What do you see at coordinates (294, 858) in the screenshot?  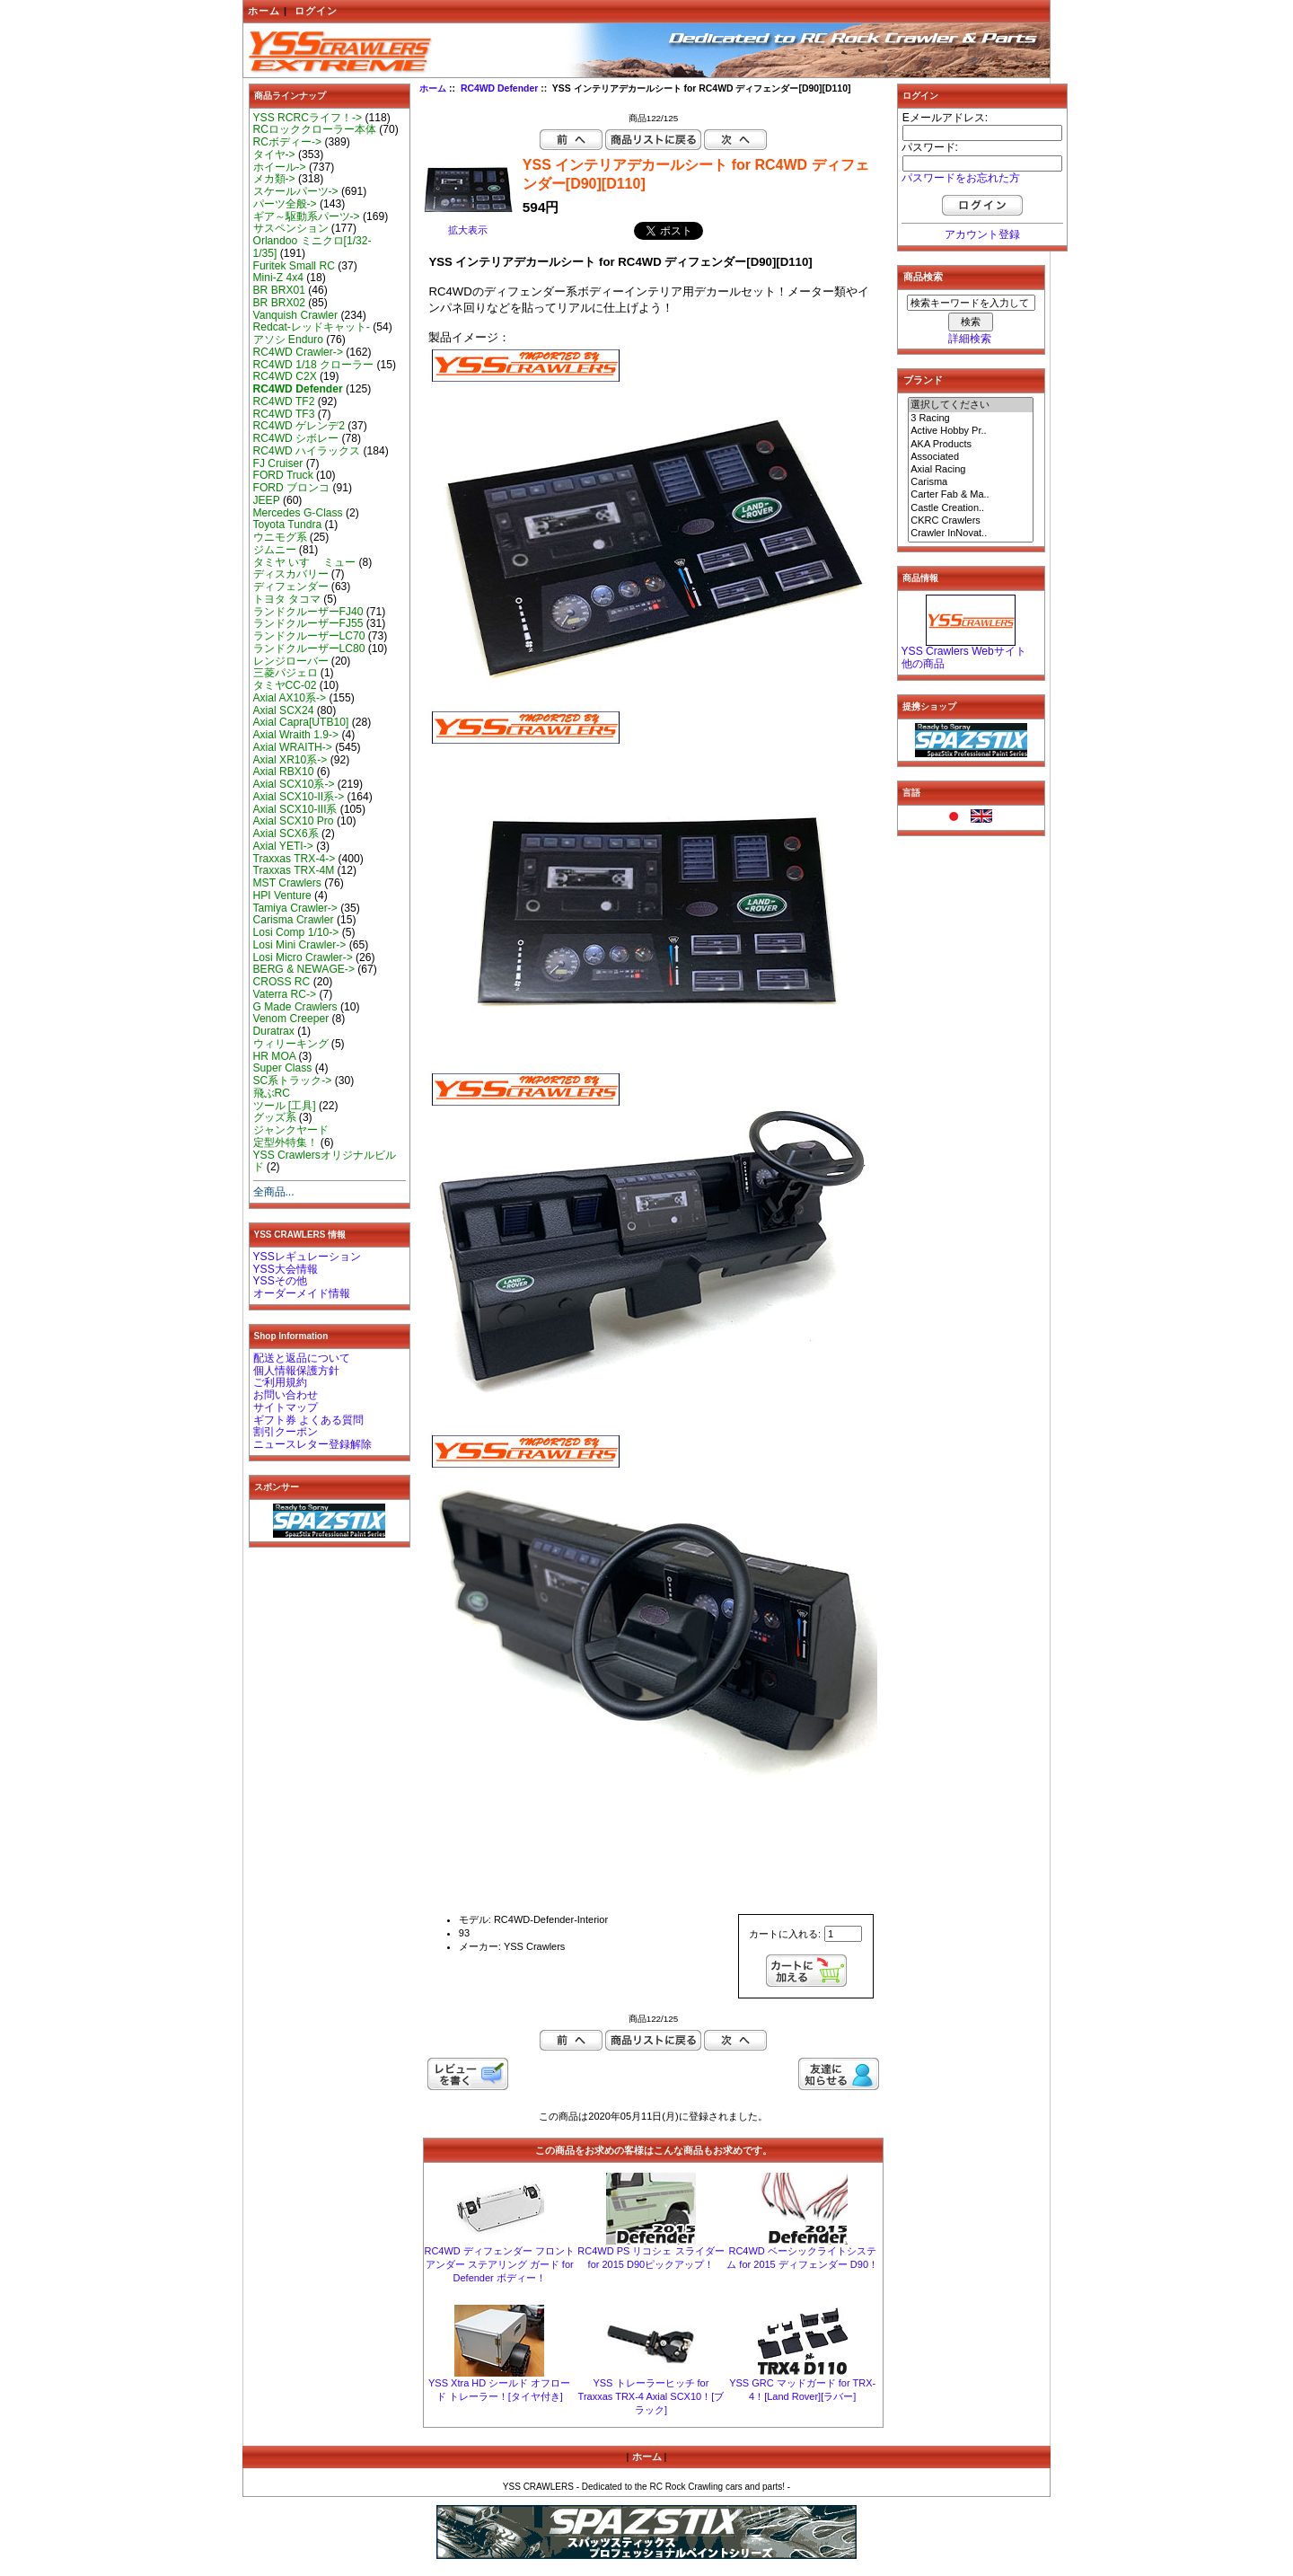 I see `Traxxas TRX-4->` at bounding box center [294, 858].